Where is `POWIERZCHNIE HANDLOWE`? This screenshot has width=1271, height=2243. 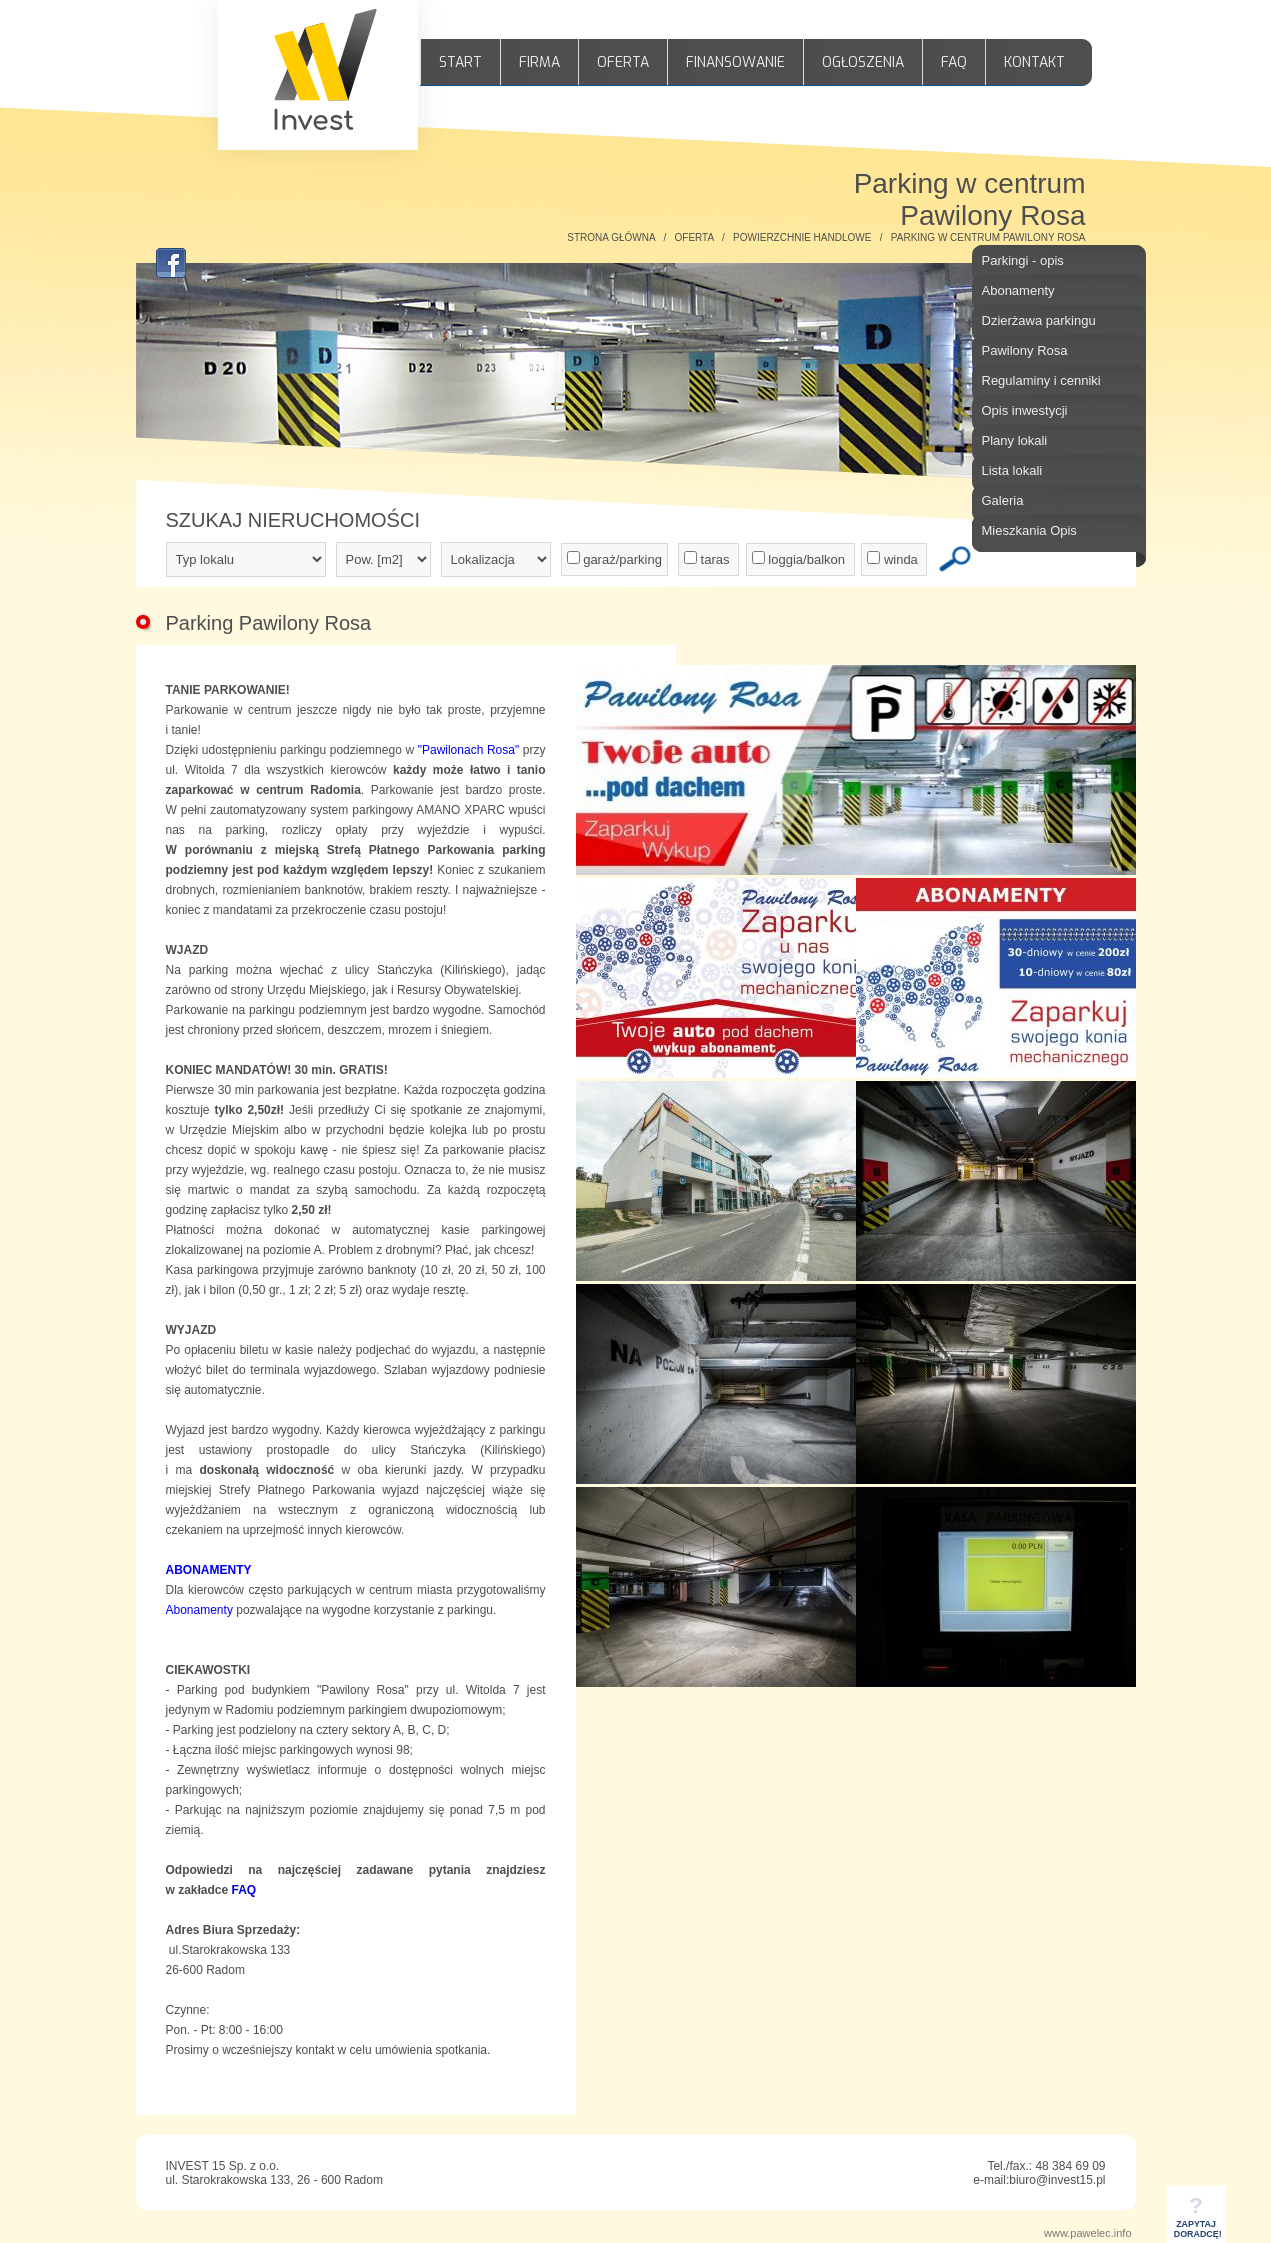 POWIERZCHNIE HANDLOWE is located at coordinates (802, 237).